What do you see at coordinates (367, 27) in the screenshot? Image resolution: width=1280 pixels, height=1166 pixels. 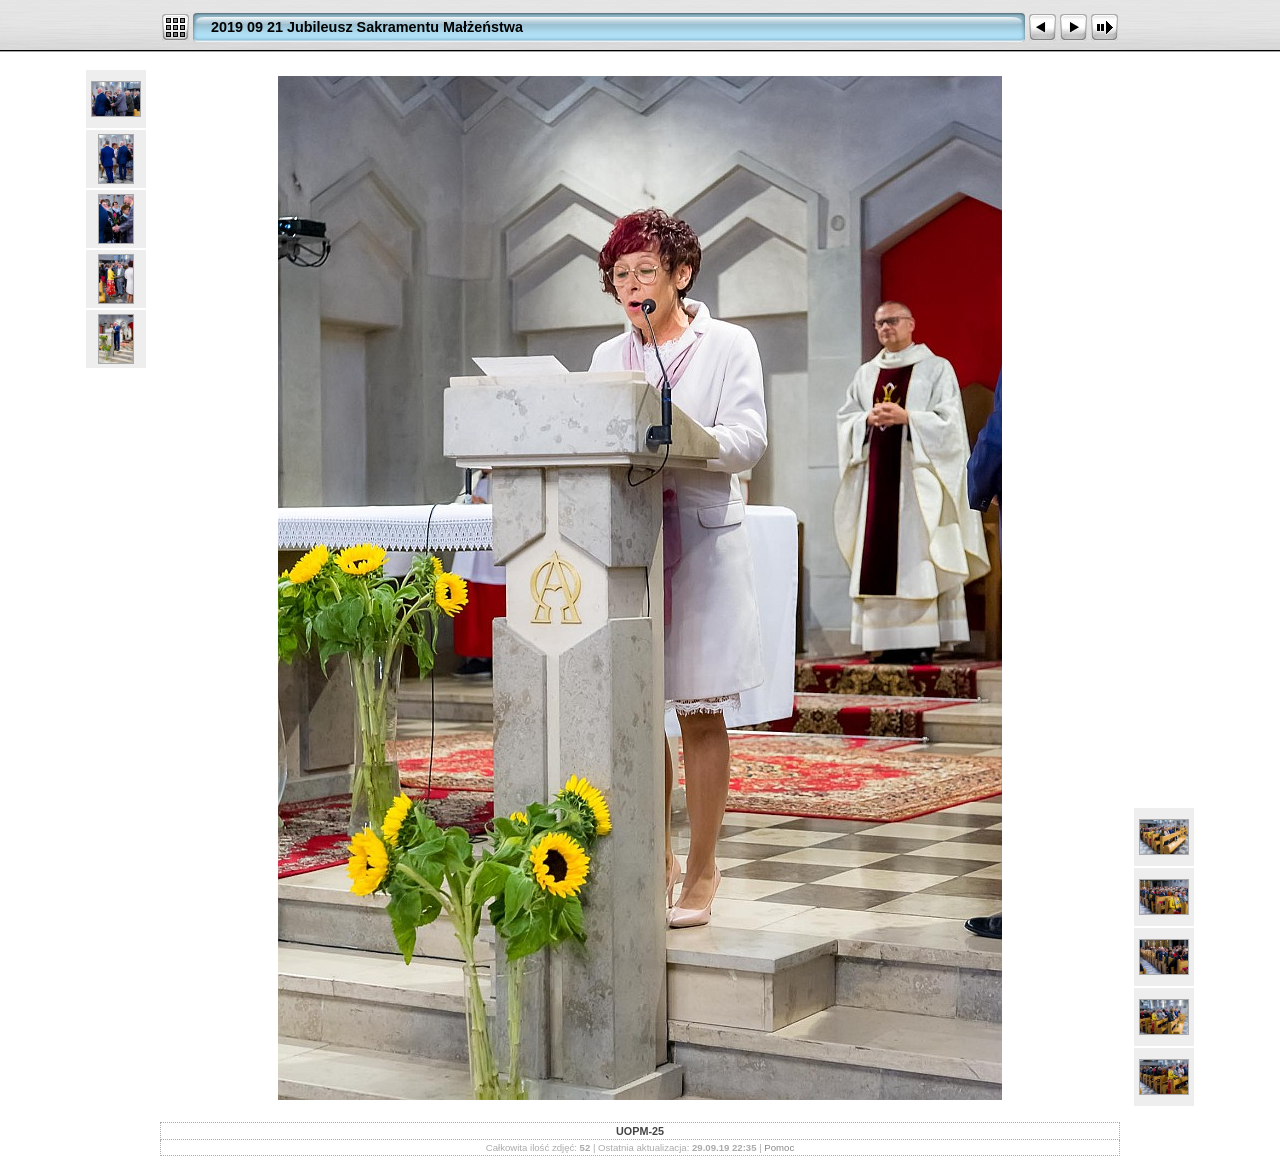 I see `2019 09 21 Jubileusz Sakramentu Małżeństwa` at bounding box center [367, 27].